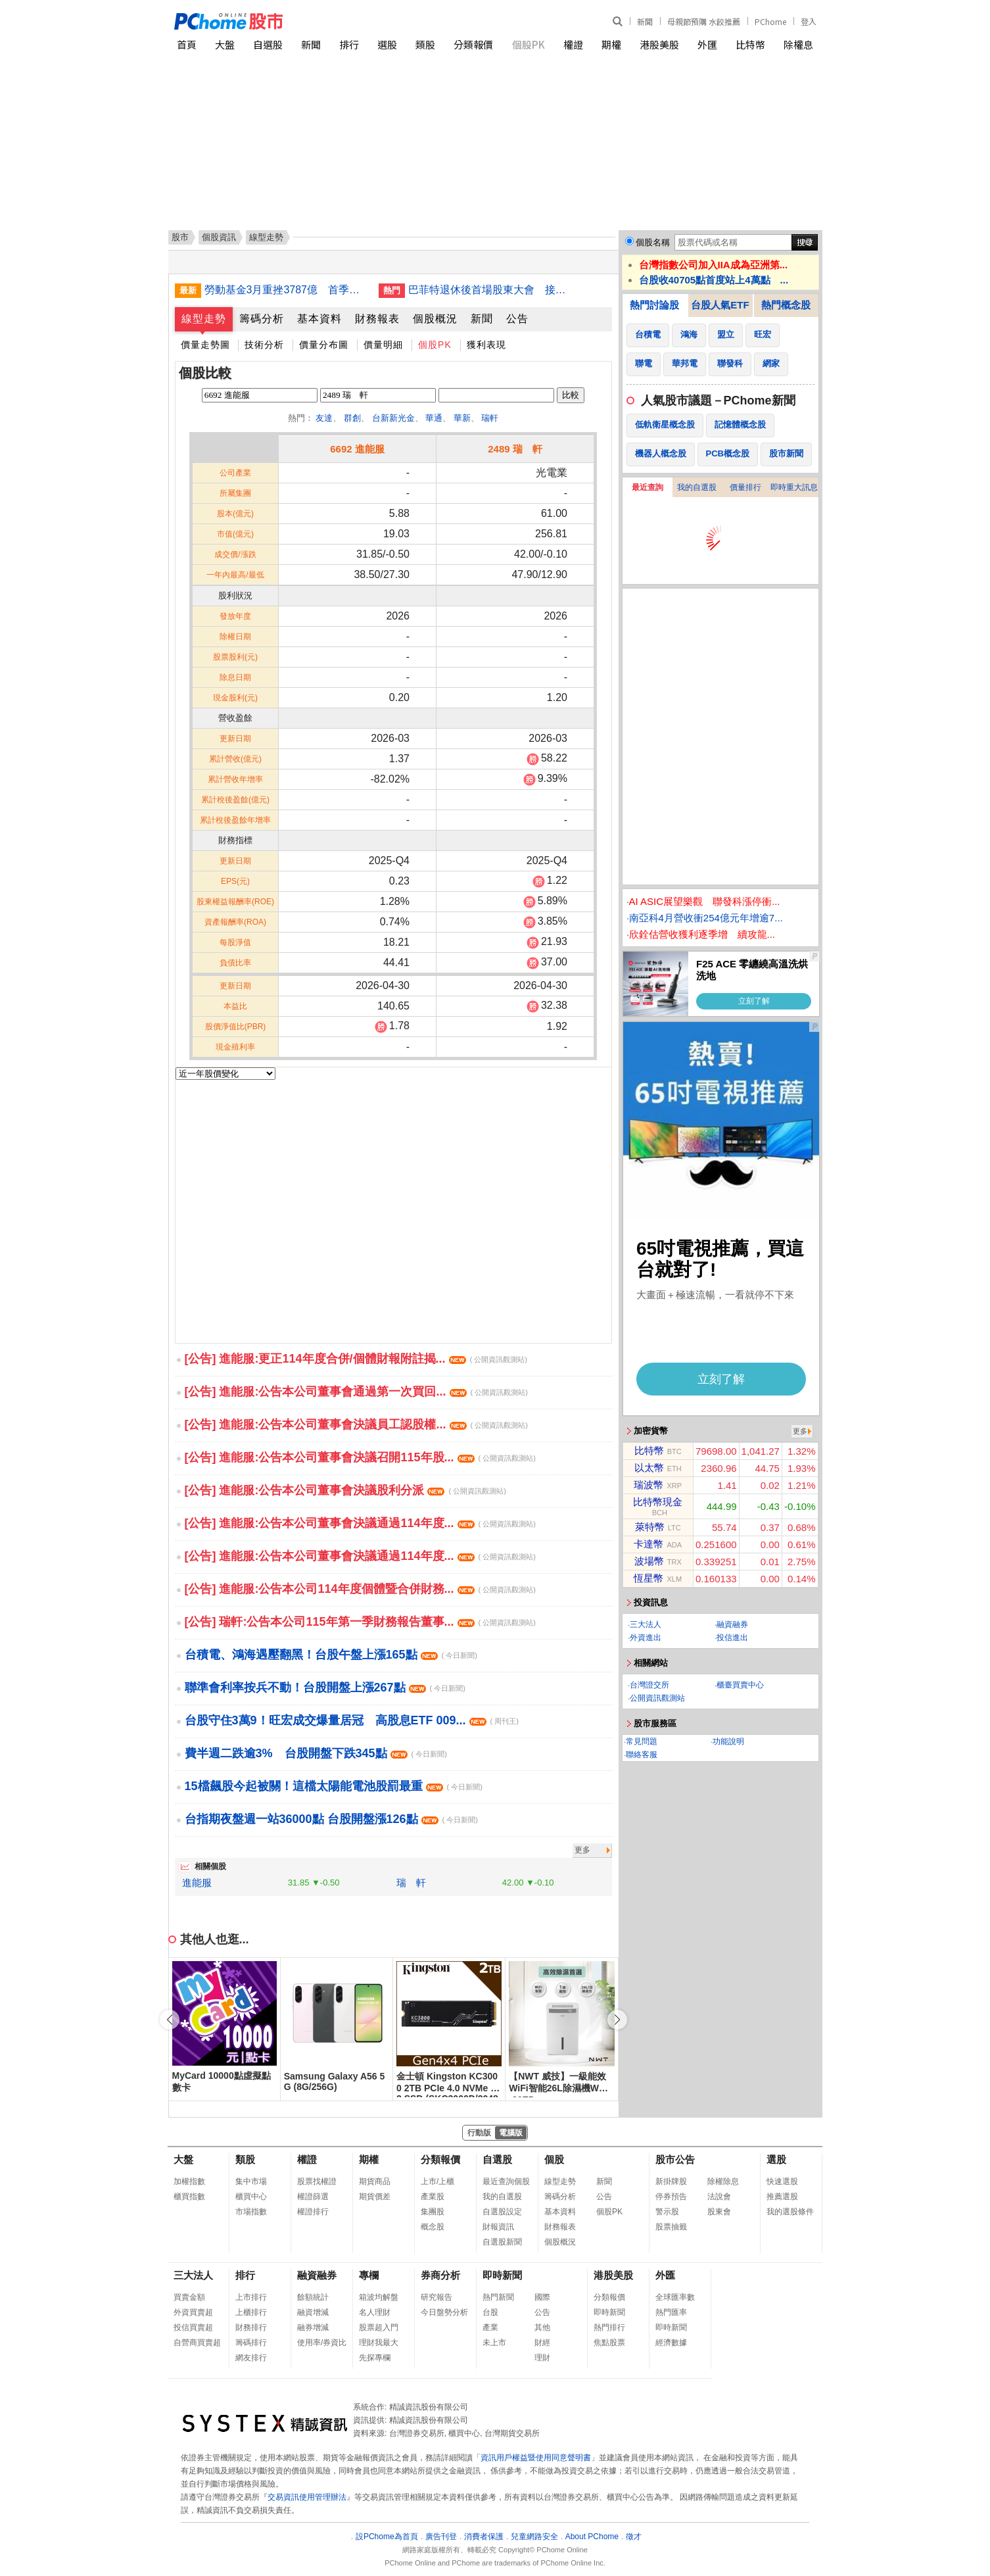 The image size is (990, 2576). What do you see at coordinates (437, 2181) in the screenshot?
I see `上市/上櫃` at bounding box center [437, 2181].